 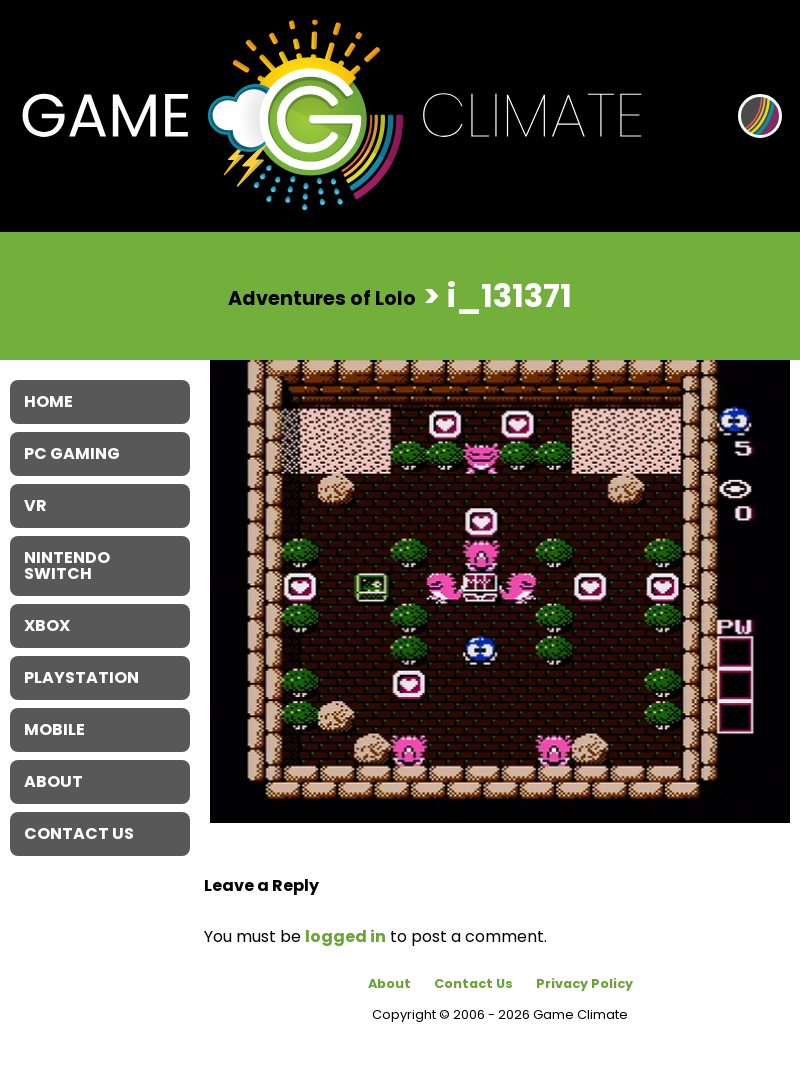 I want to click on VR, so click(x=35, y=505).